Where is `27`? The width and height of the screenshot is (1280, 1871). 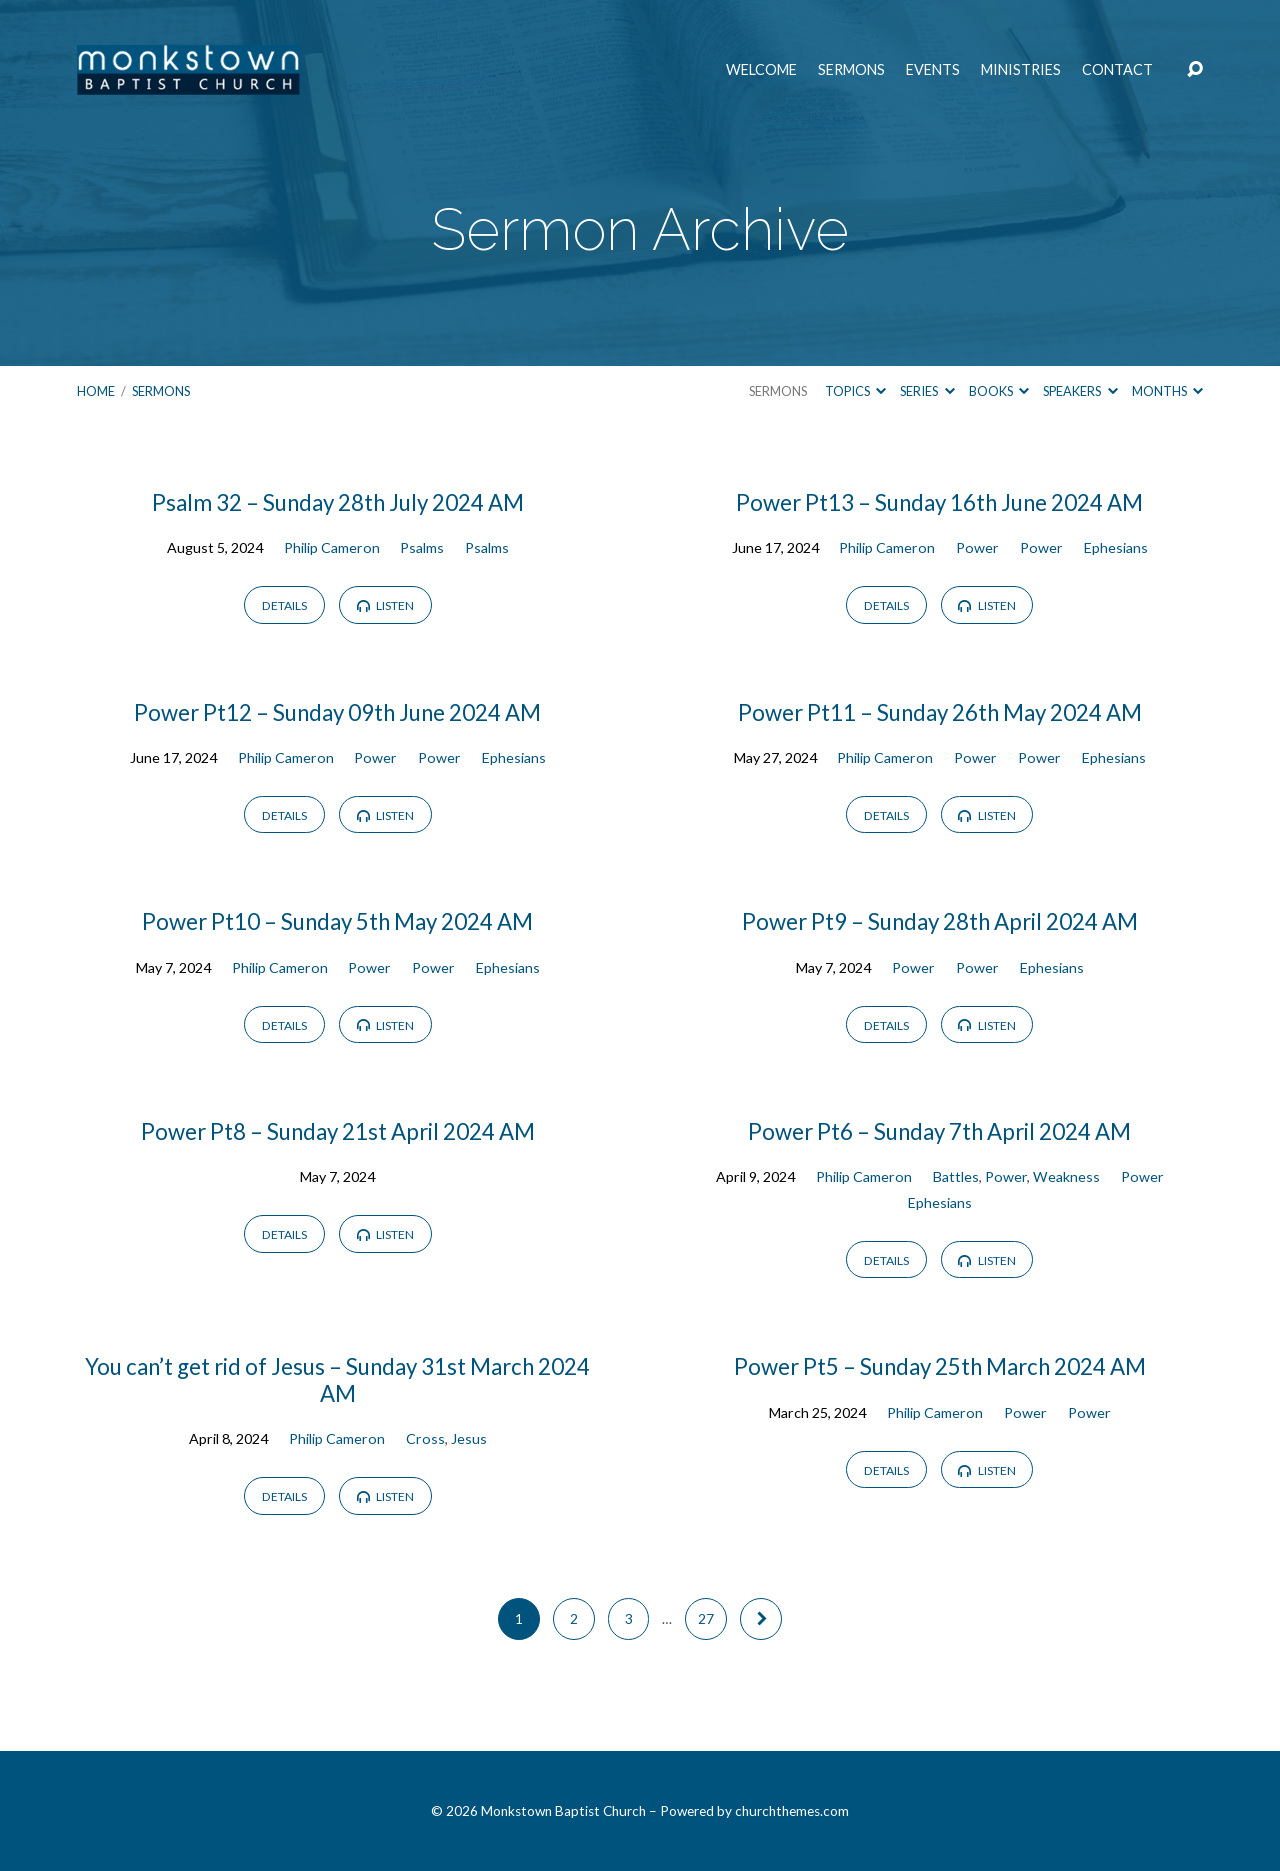
27 is located at coordinates (706, 1619).